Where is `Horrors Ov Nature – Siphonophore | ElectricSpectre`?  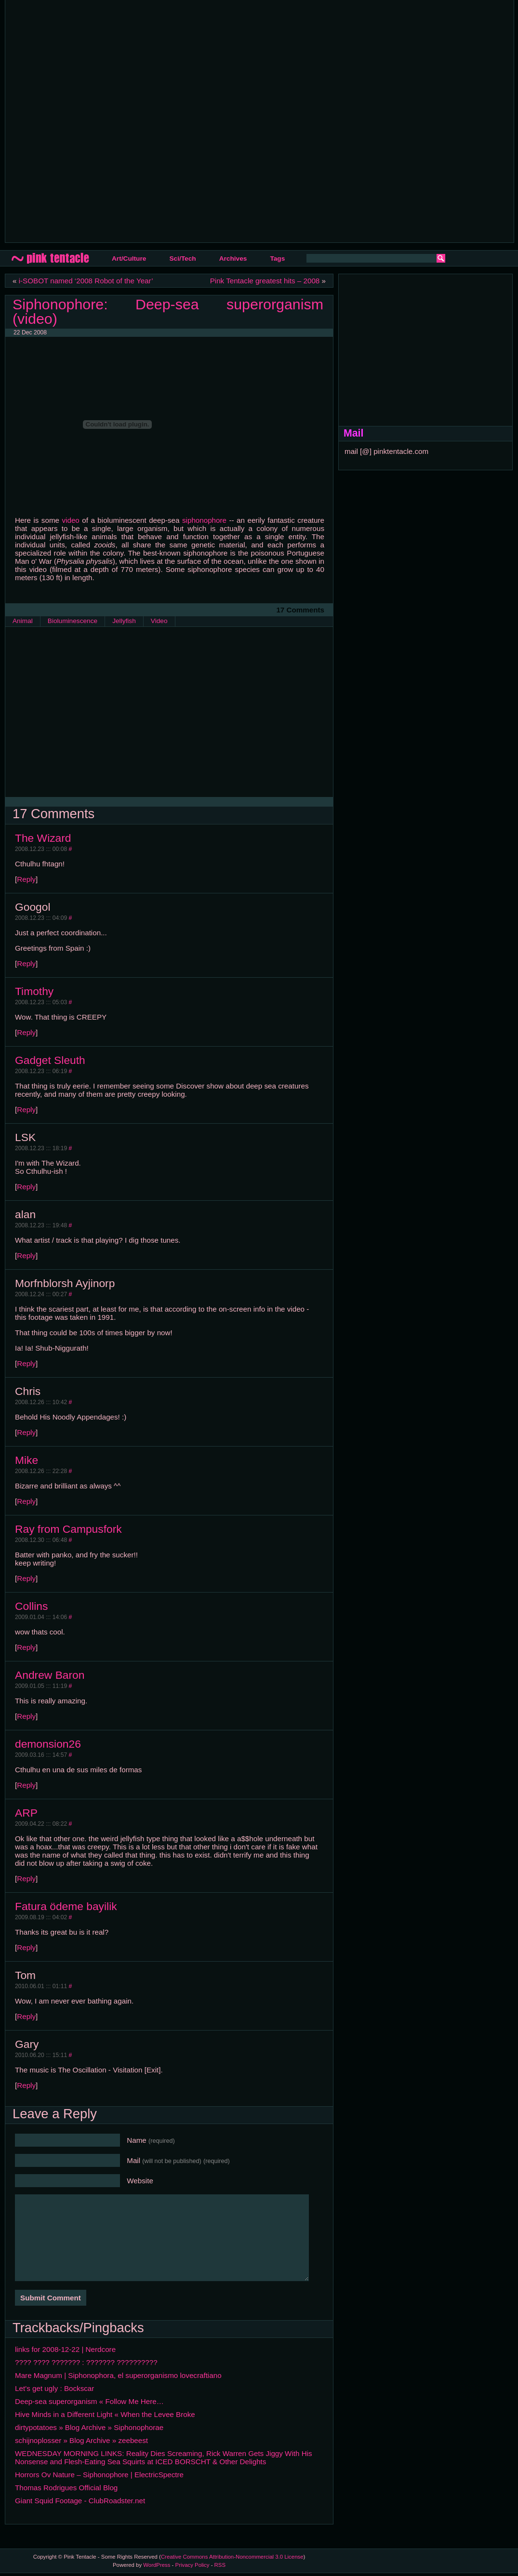 Horrors Ov Nature – Siphonophore | ElectricSpectre is located at coordinates (99, 2474).